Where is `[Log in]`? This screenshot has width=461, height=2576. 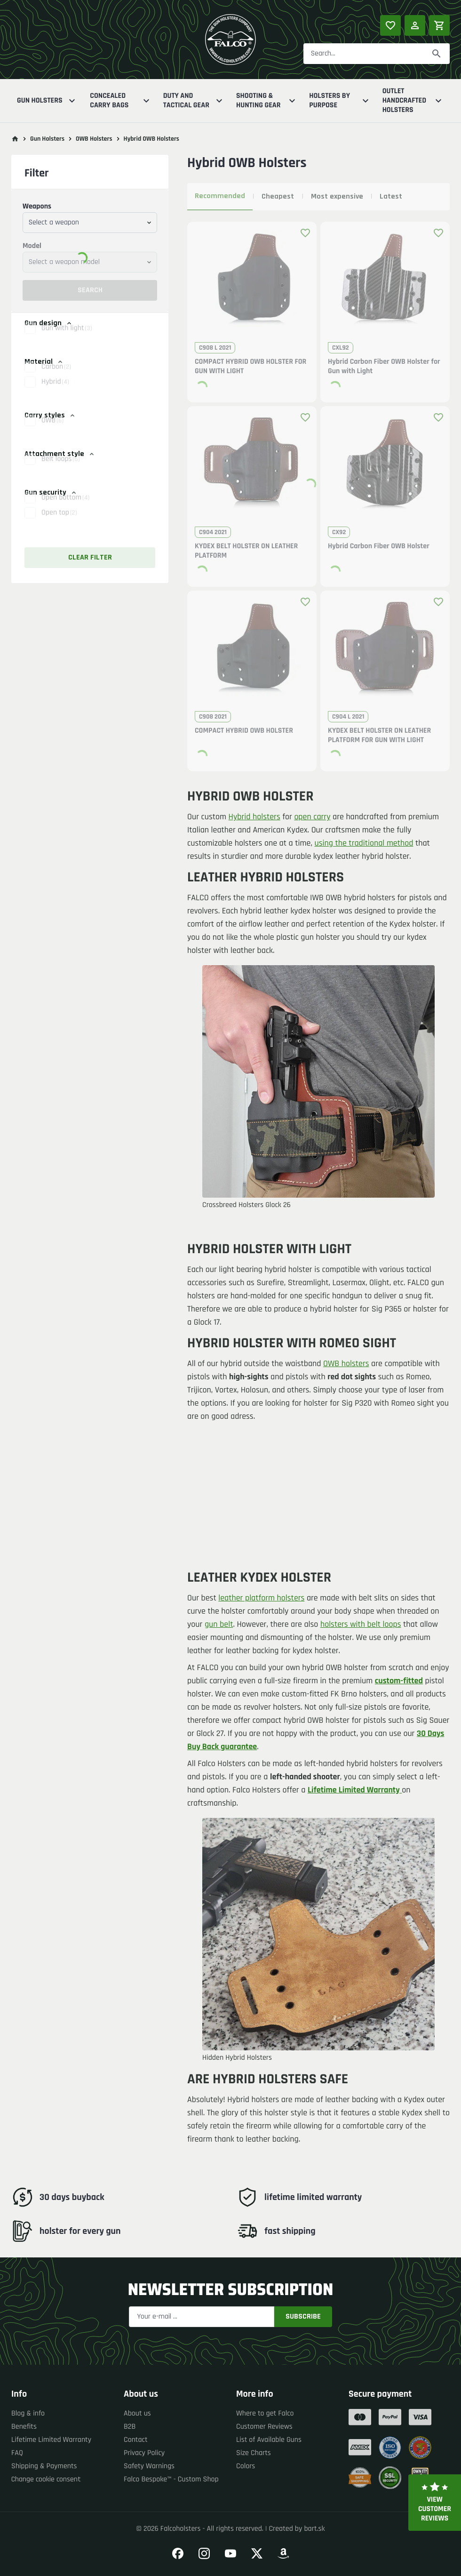
[Log in] is located at coordinates (415, 25).